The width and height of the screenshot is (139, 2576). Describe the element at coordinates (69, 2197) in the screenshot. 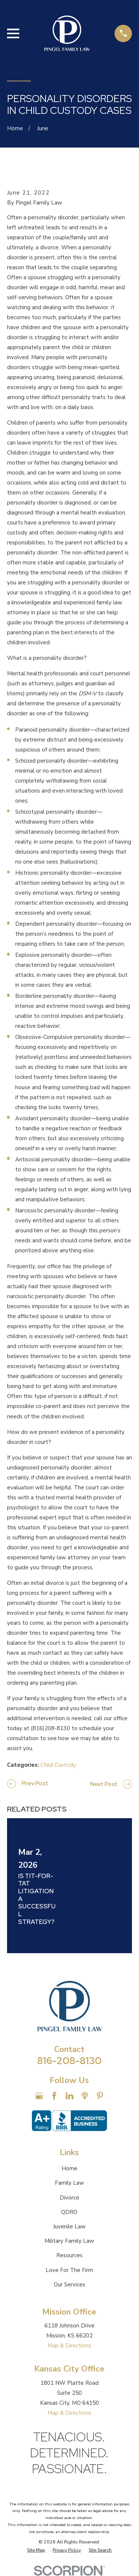

I see `Divorce` at that location.